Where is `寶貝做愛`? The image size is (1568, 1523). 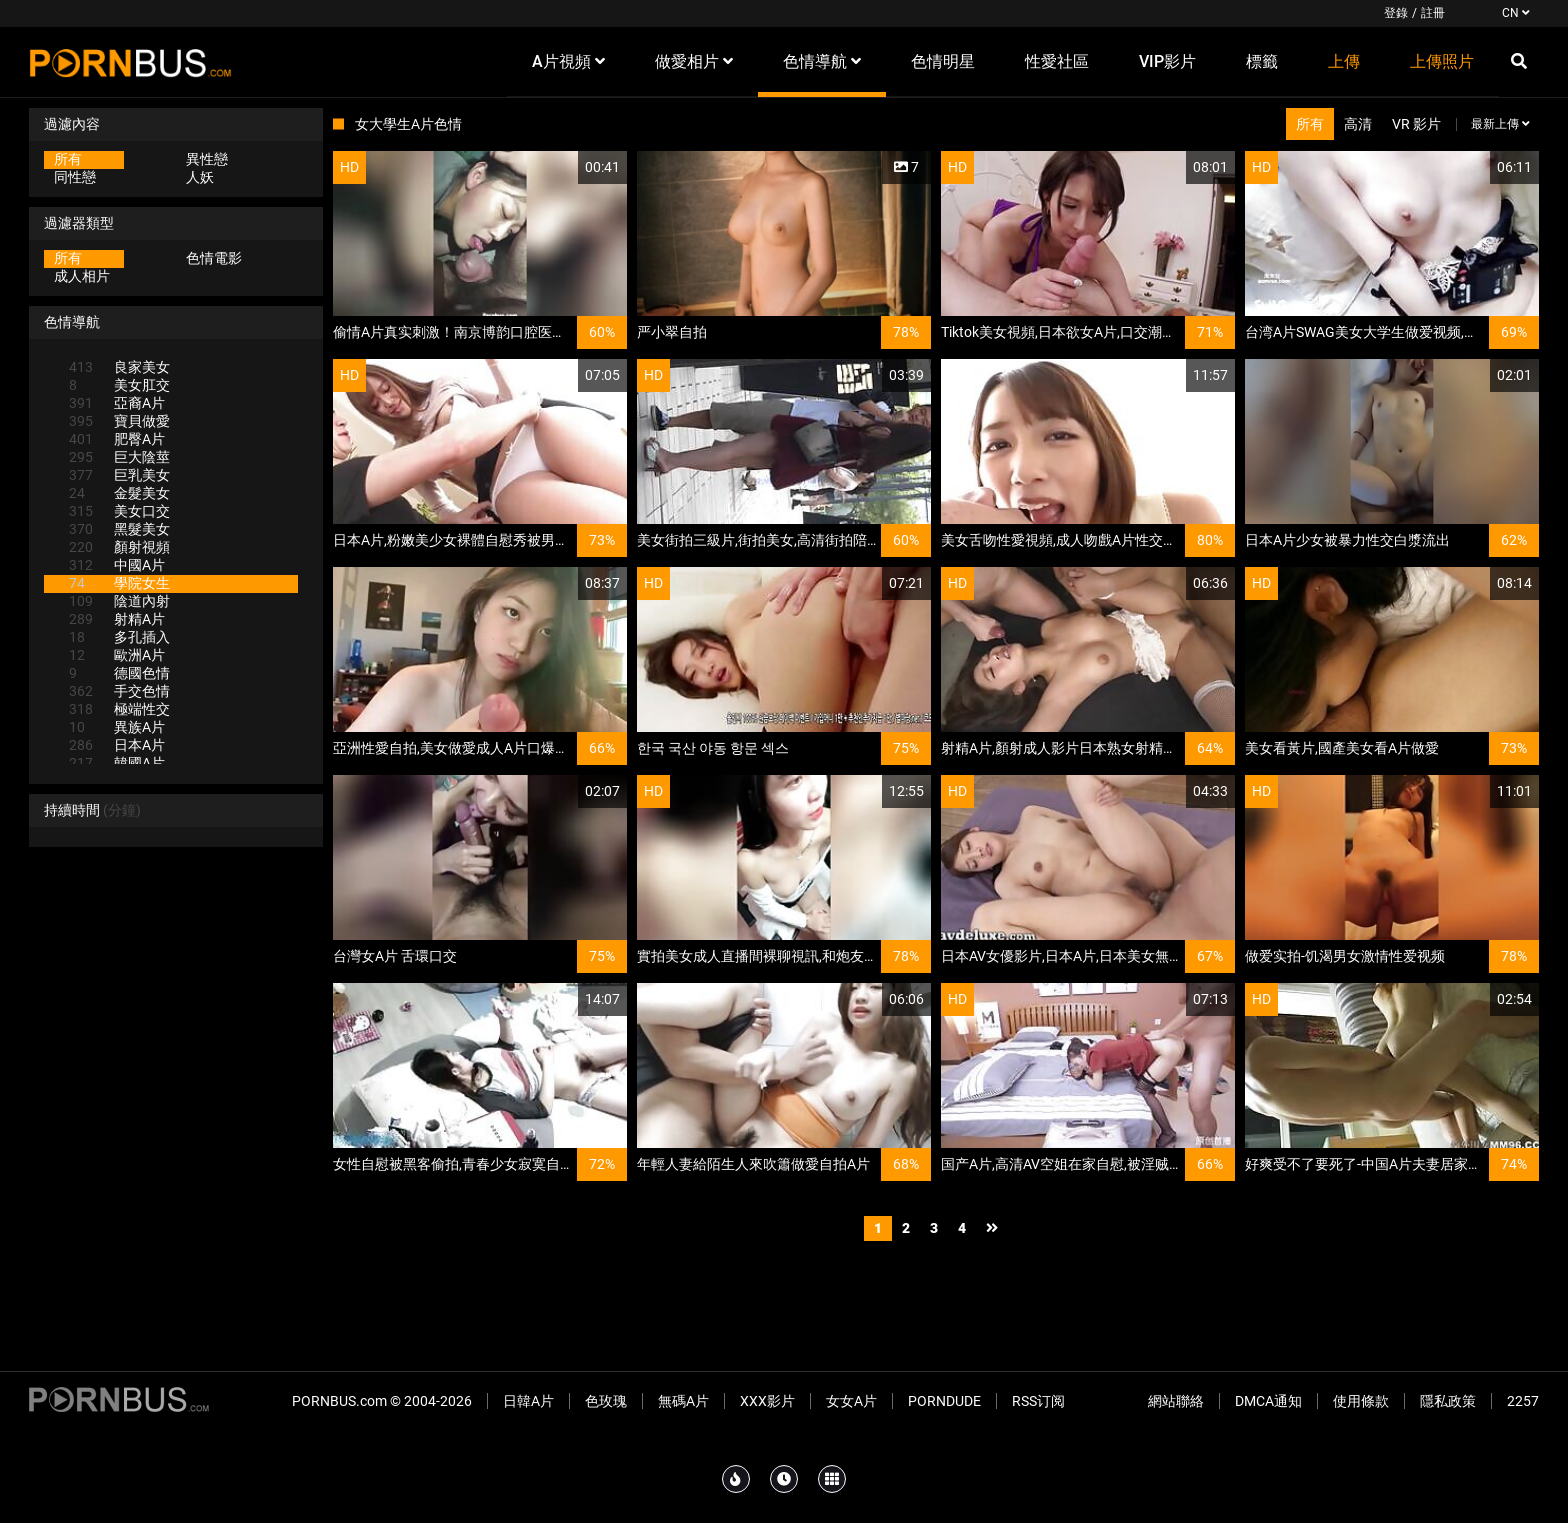
寶貝做愛 is located at coordinates (119, 421).